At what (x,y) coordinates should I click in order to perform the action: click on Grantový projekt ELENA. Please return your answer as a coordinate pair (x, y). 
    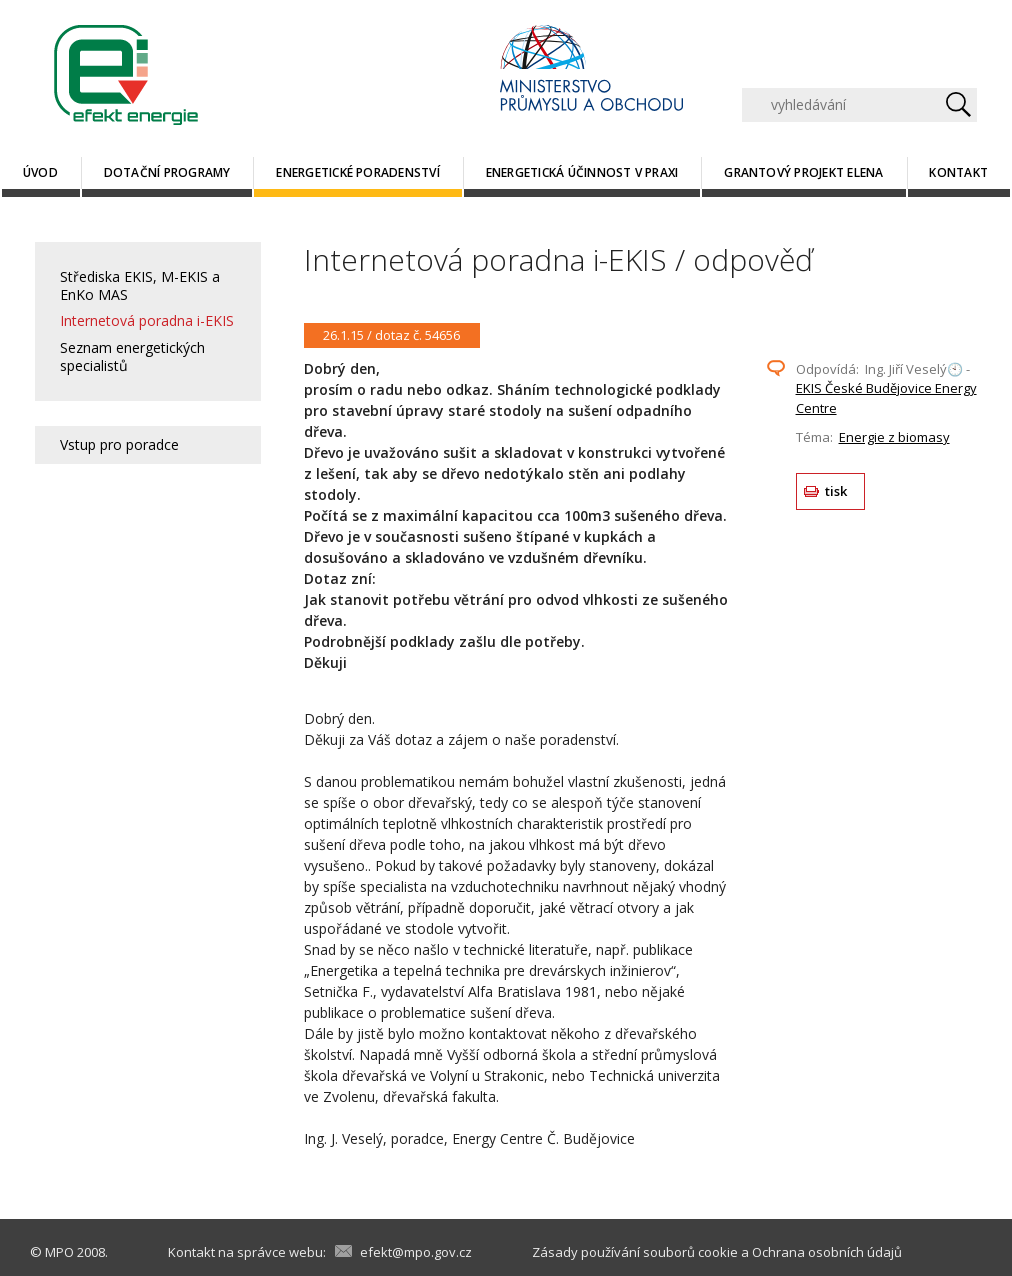
    Looking at the image, I should click on (803, 172).